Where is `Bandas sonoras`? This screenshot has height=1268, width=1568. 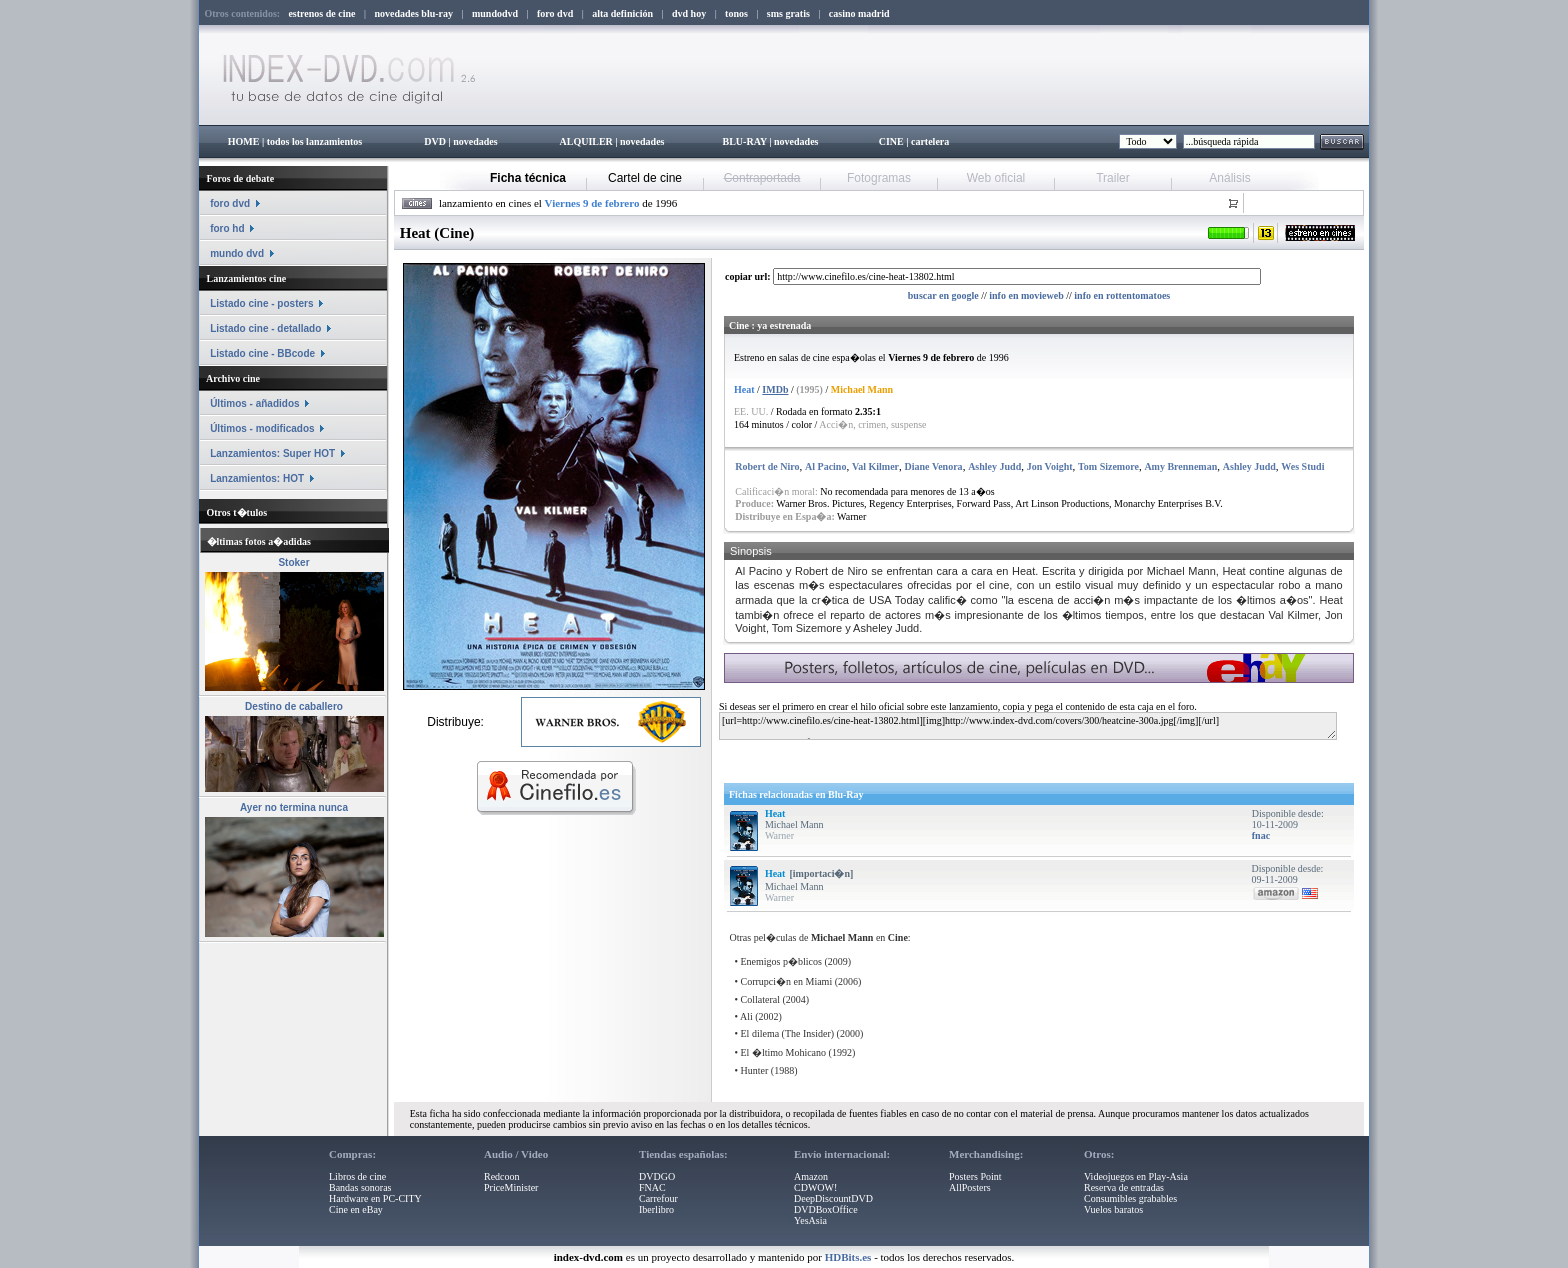 Bandas sonoras is located at coordinates (360, 1187).